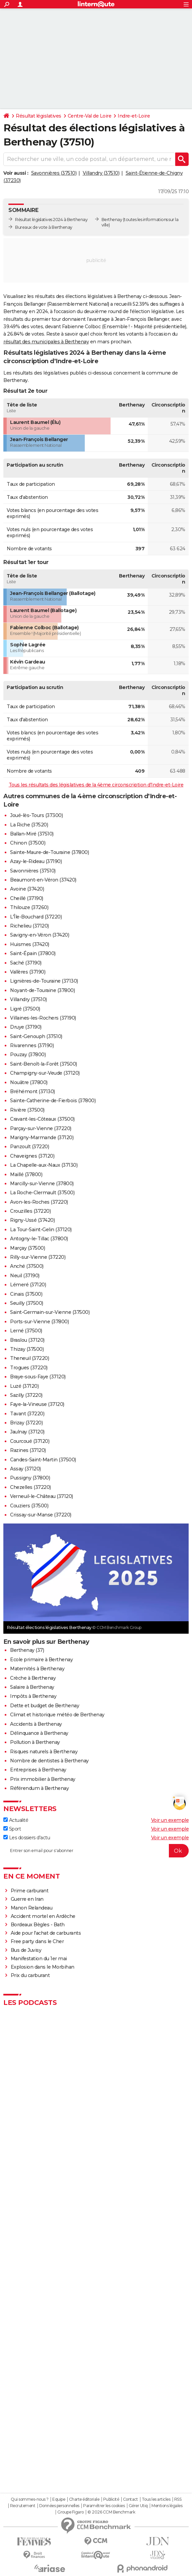  What do you see at coordinates (37, 1404) in the screenshot?
I see `Faye-la-Vineuse (37120)` at bounding box center [37, 1404].